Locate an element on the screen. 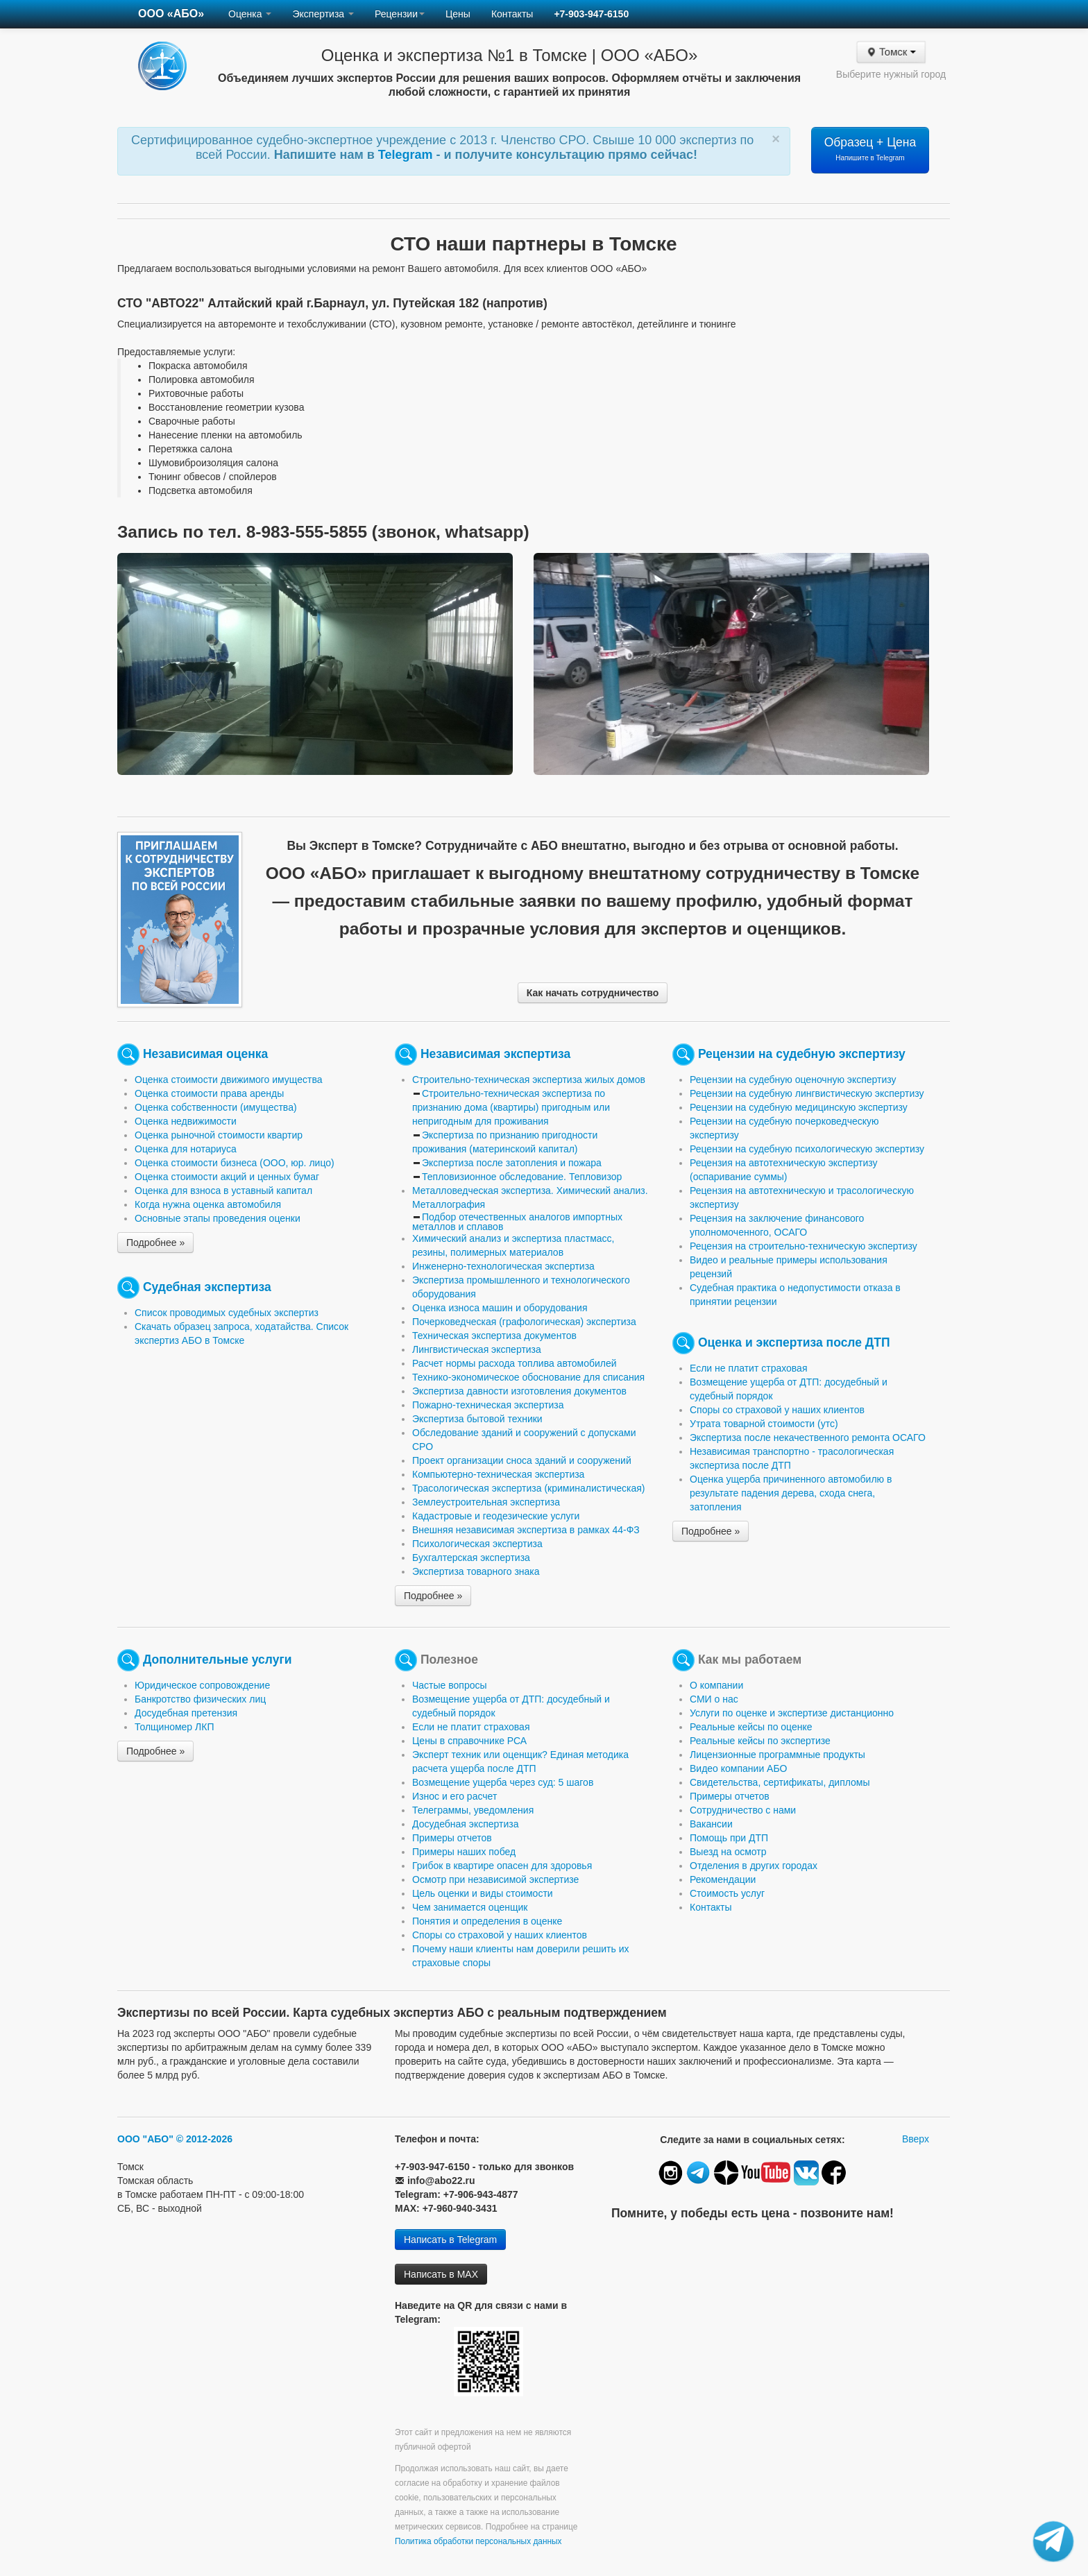 The height and width of the screenshot is (2576, 1088). Цель оценки и виды стоимости is located at coordinates (482, 1893).